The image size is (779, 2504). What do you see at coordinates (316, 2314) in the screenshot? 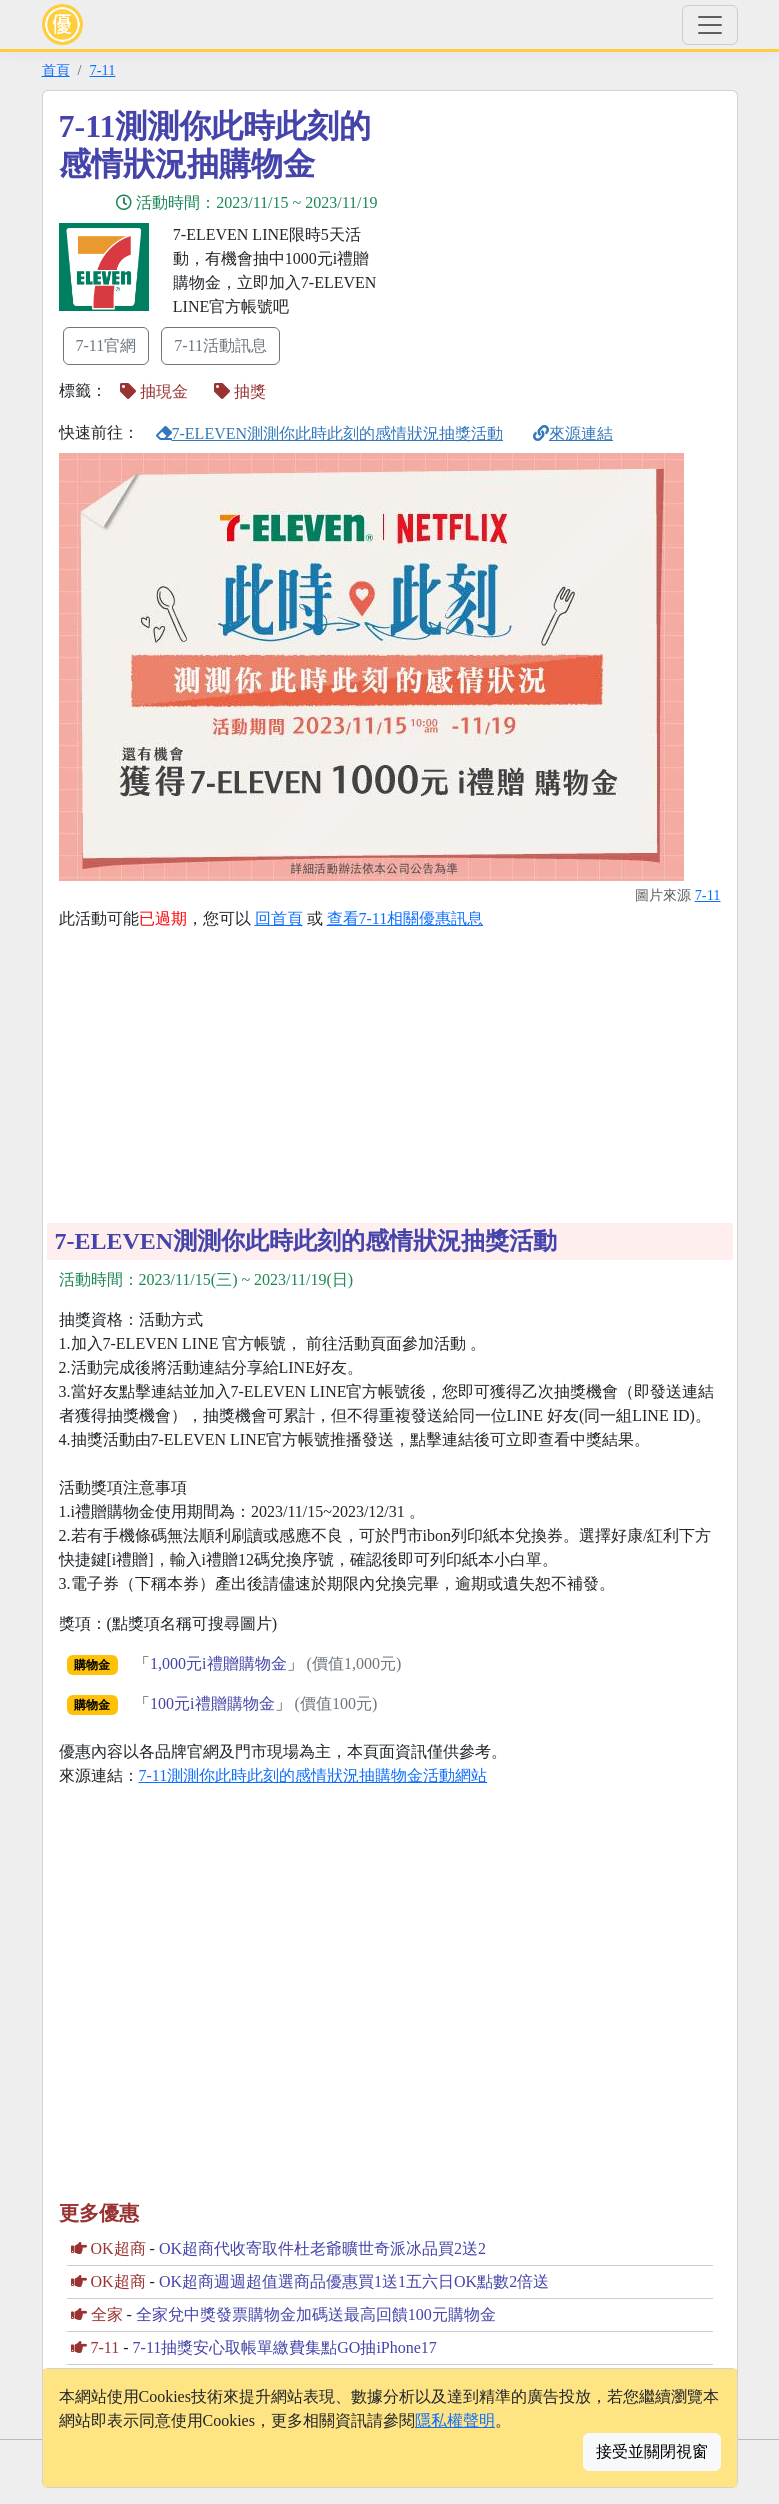
I see `全家兌中獎發票購物金加碼送最高回饋100元購物金` at bounding box center [316, 2314].